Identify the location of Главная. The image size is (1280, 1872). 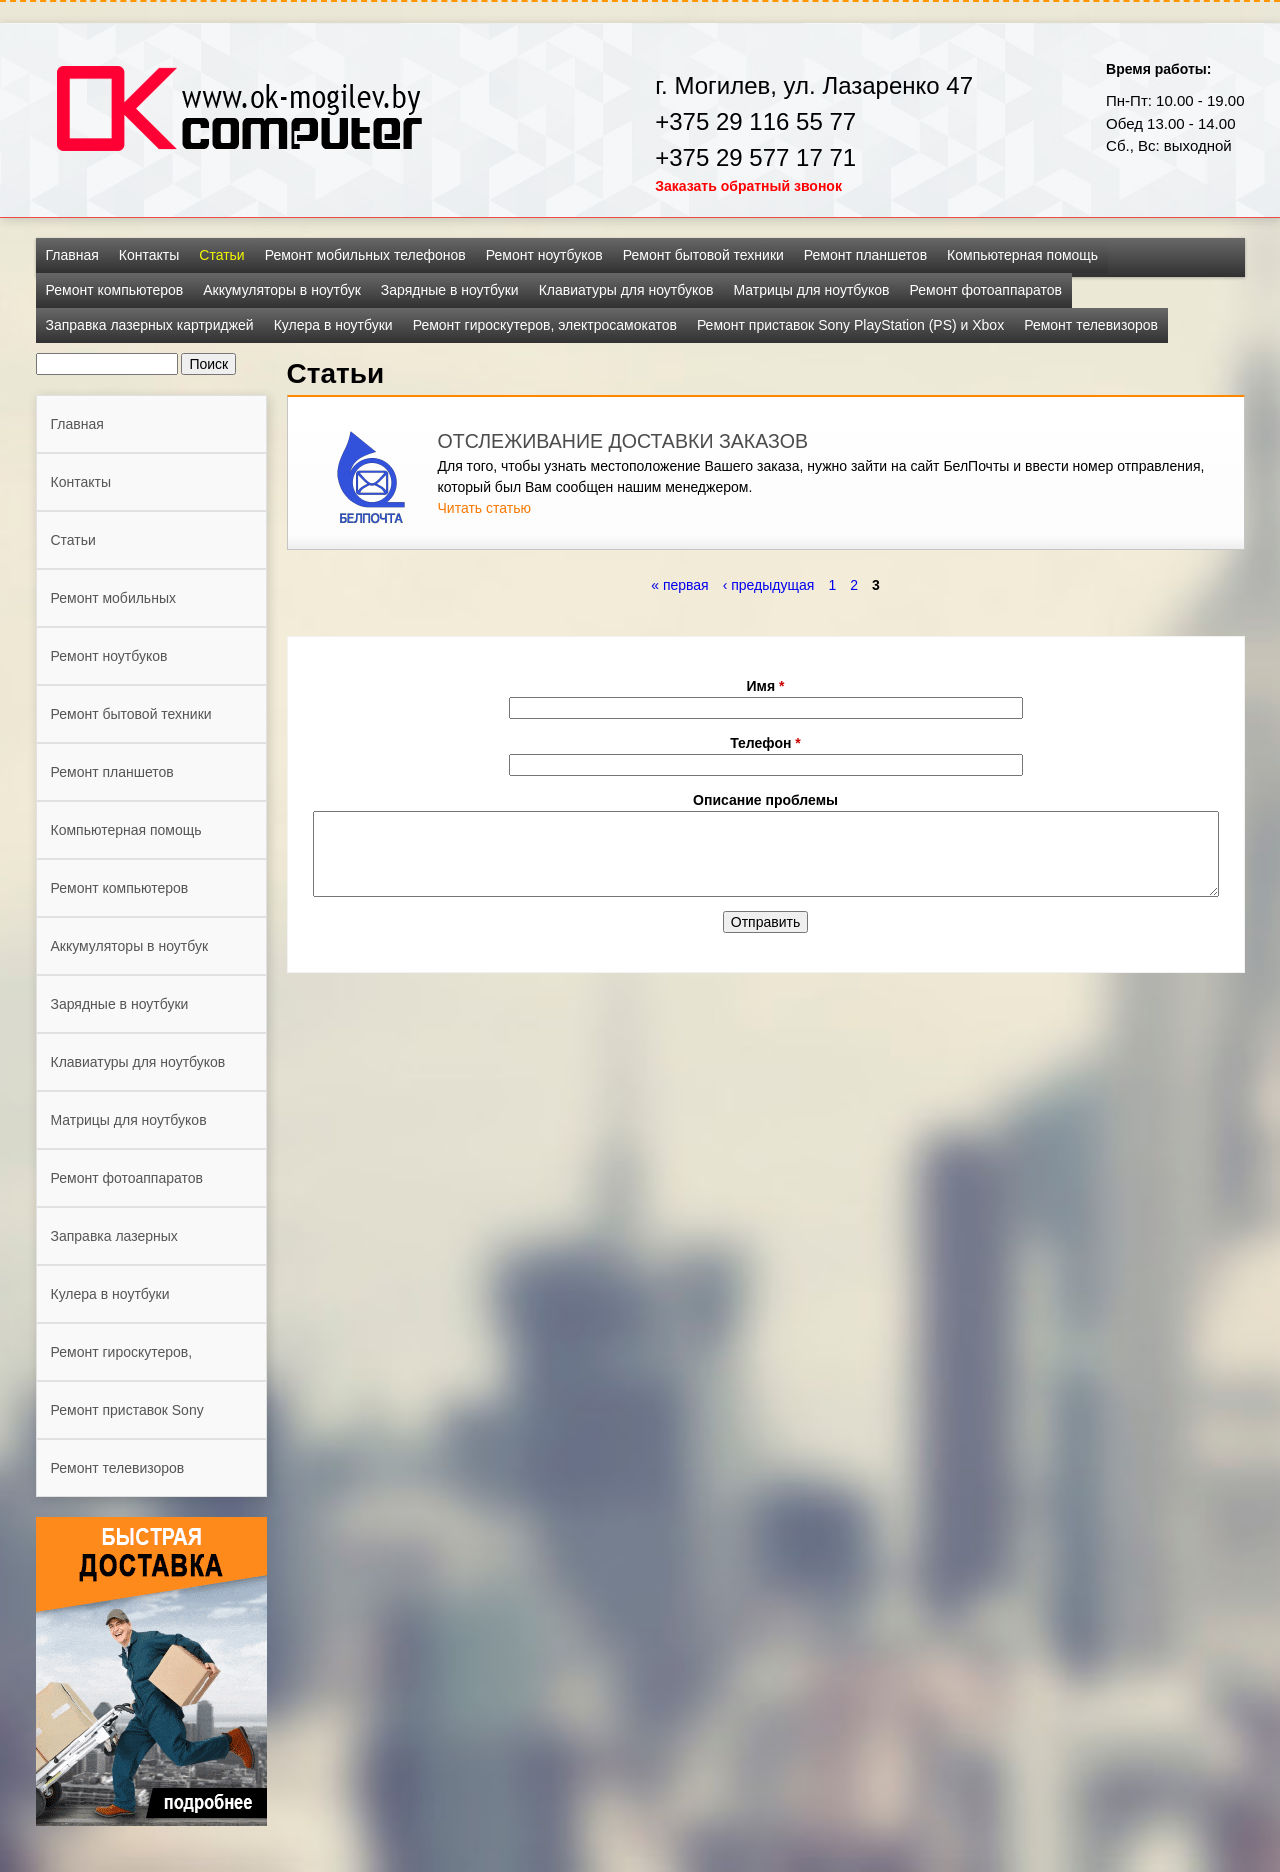
(72, 255).